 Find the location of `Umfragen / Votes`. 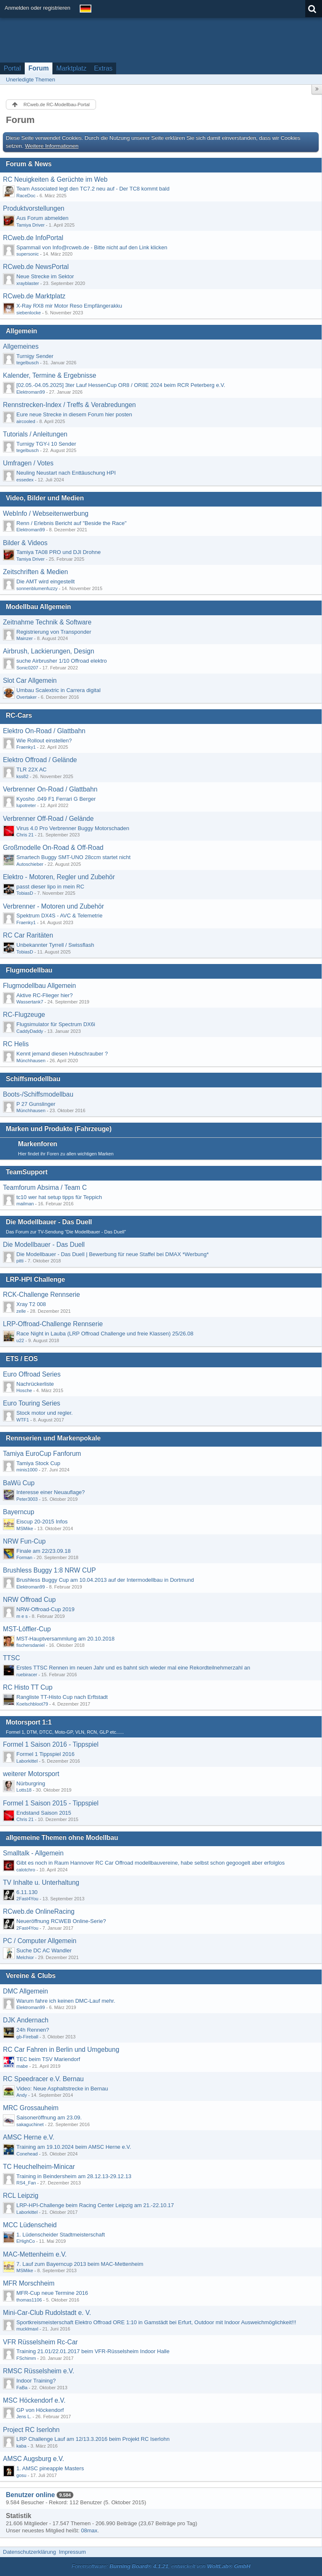

Umfragen / Votes is located at coordinates (28, 463).